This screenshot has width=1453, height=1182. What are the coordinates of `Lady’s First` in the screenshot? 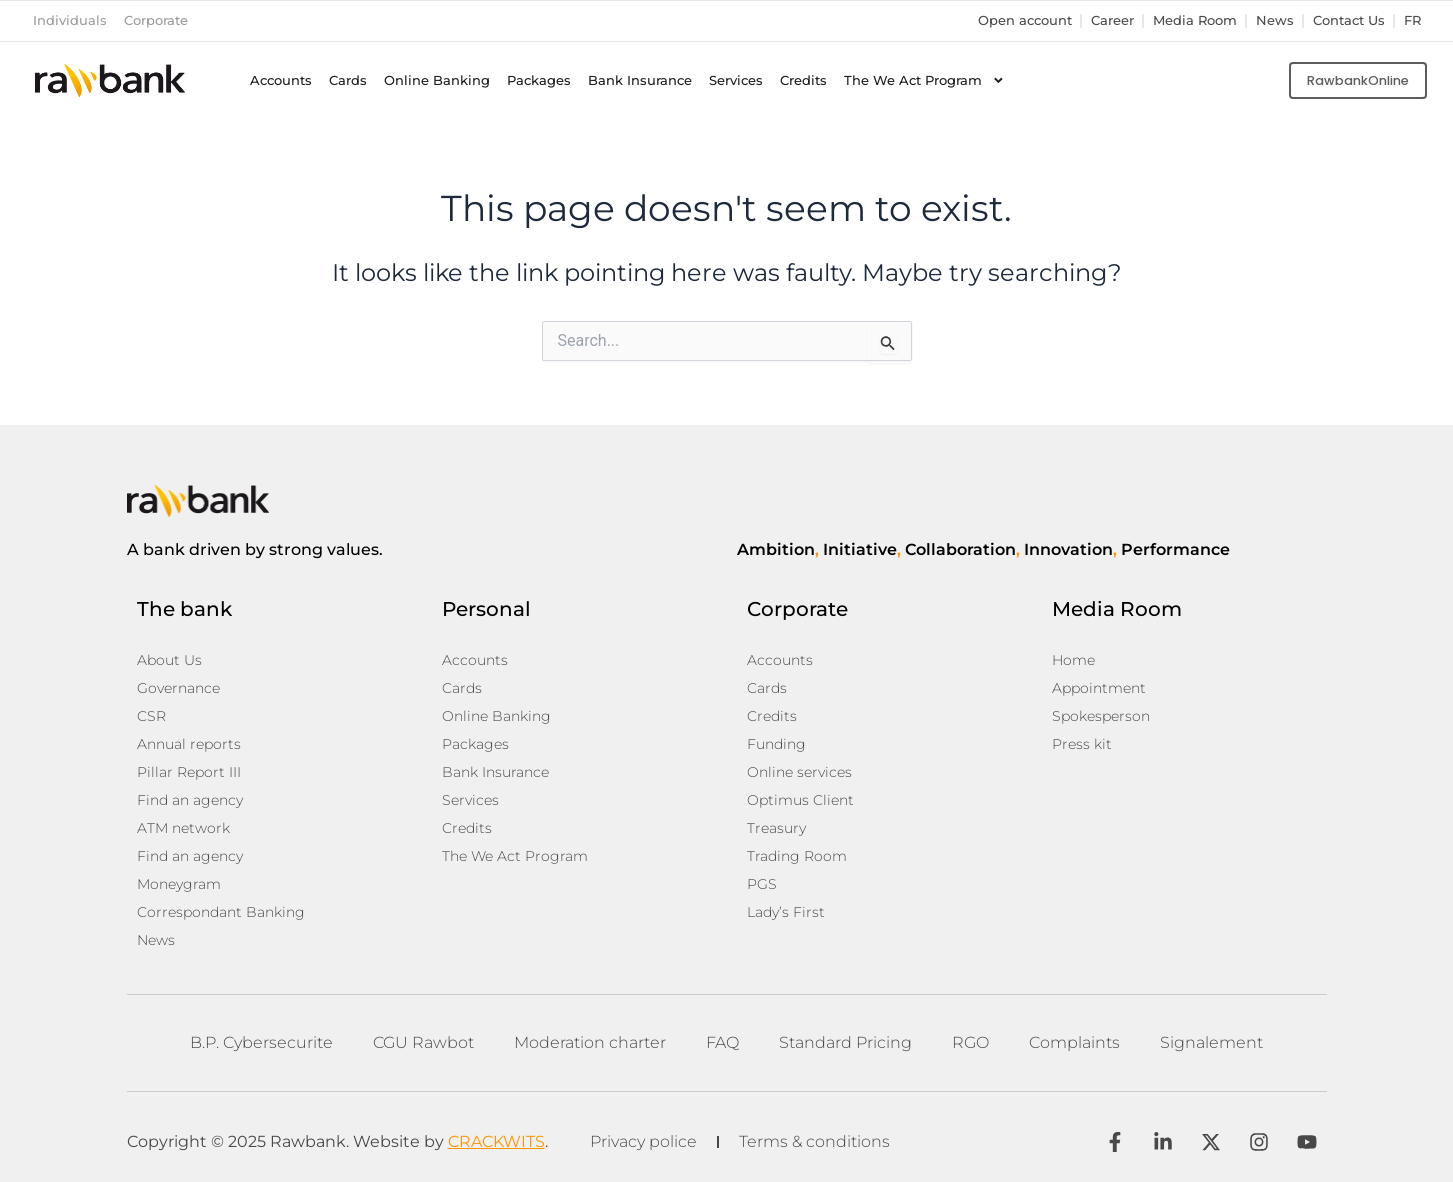 It's located at (786, 912).